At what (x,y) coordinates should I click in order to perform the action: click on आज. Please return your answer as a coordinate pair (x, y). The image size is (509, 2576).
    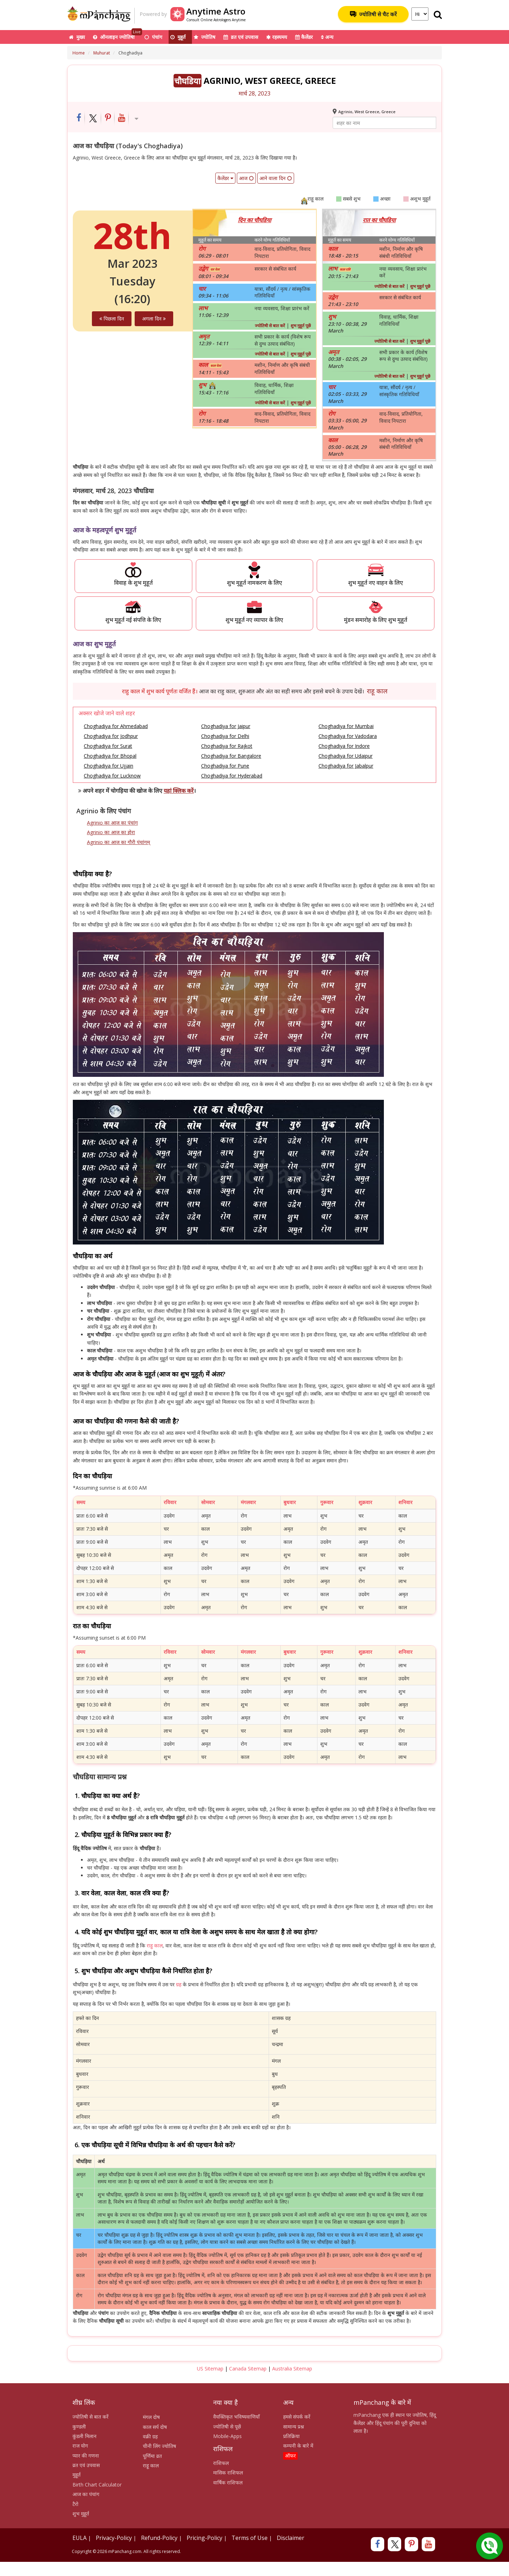
    Looking at the image, I should click on (246, 178).